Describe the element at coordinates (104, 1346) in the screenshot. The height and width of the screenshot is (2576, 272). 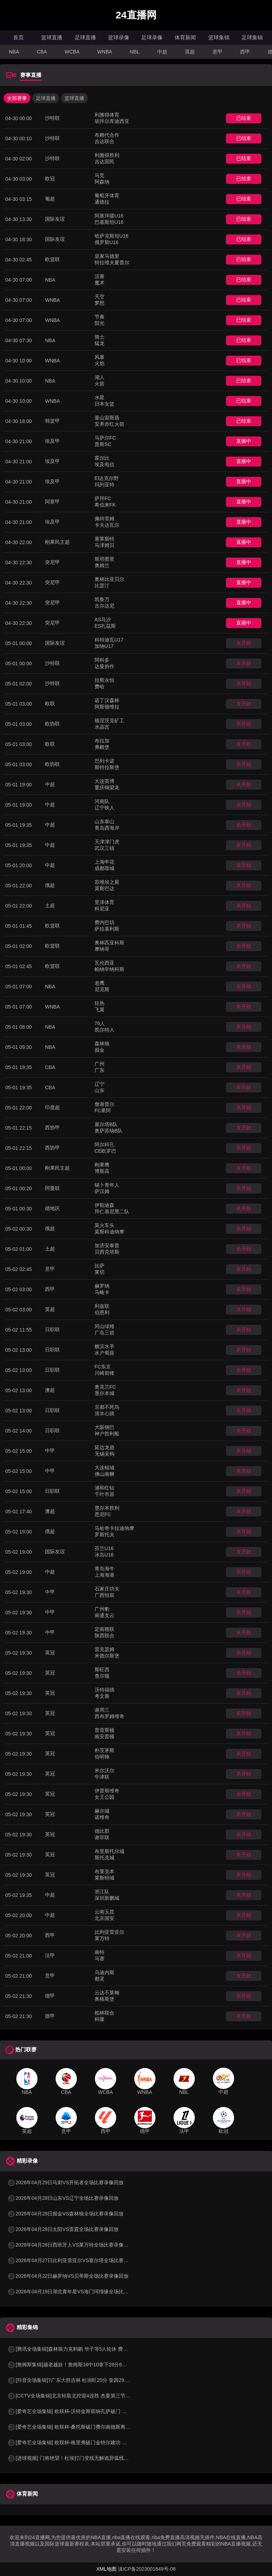
I see `横滨水手` at that location.